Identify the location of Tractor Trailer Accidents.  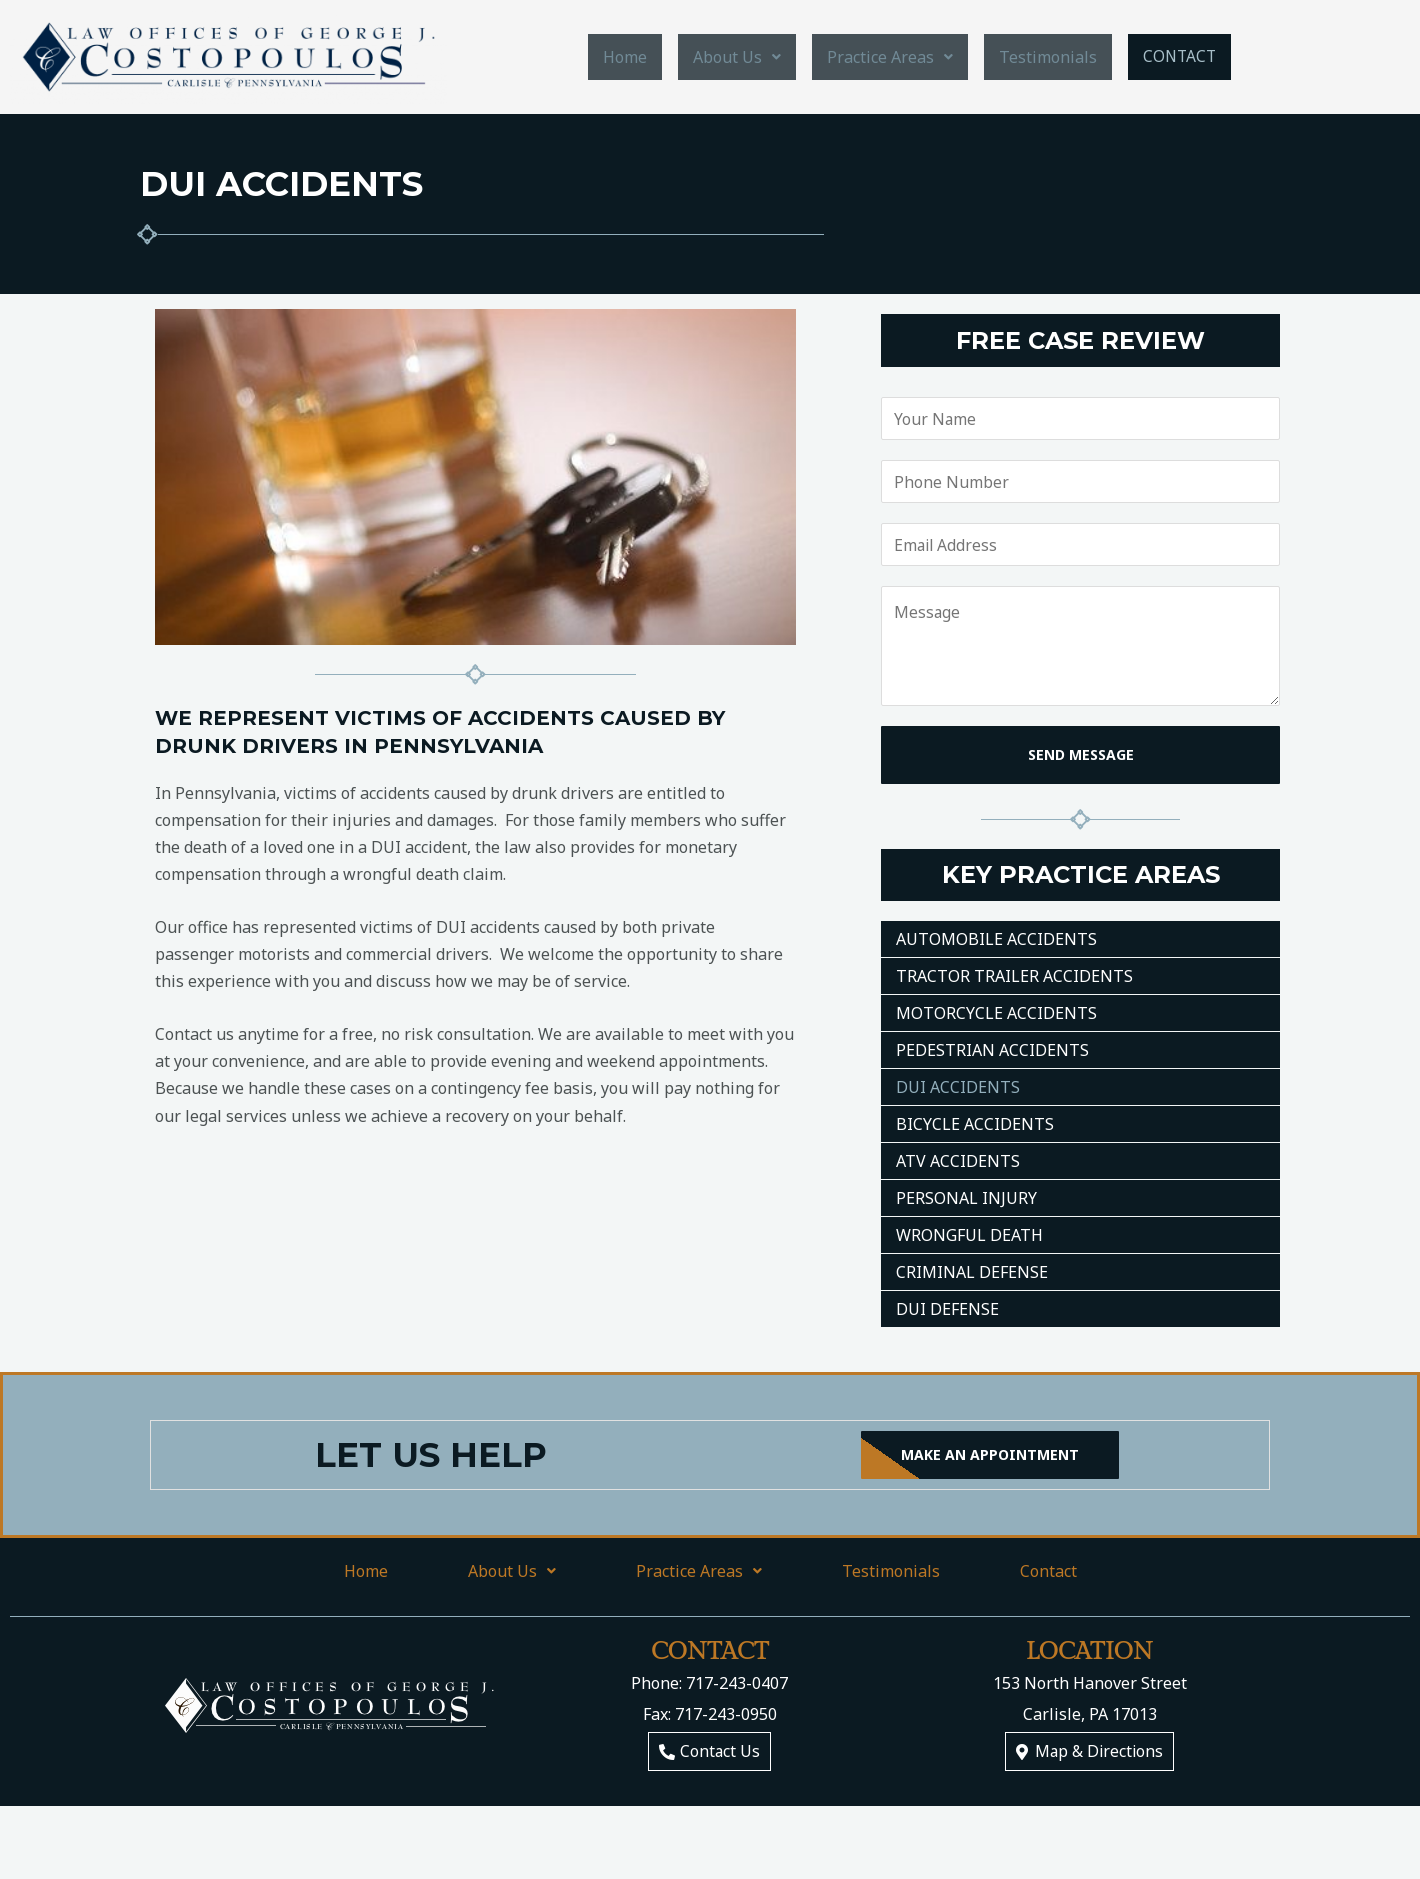
(1014, 976).